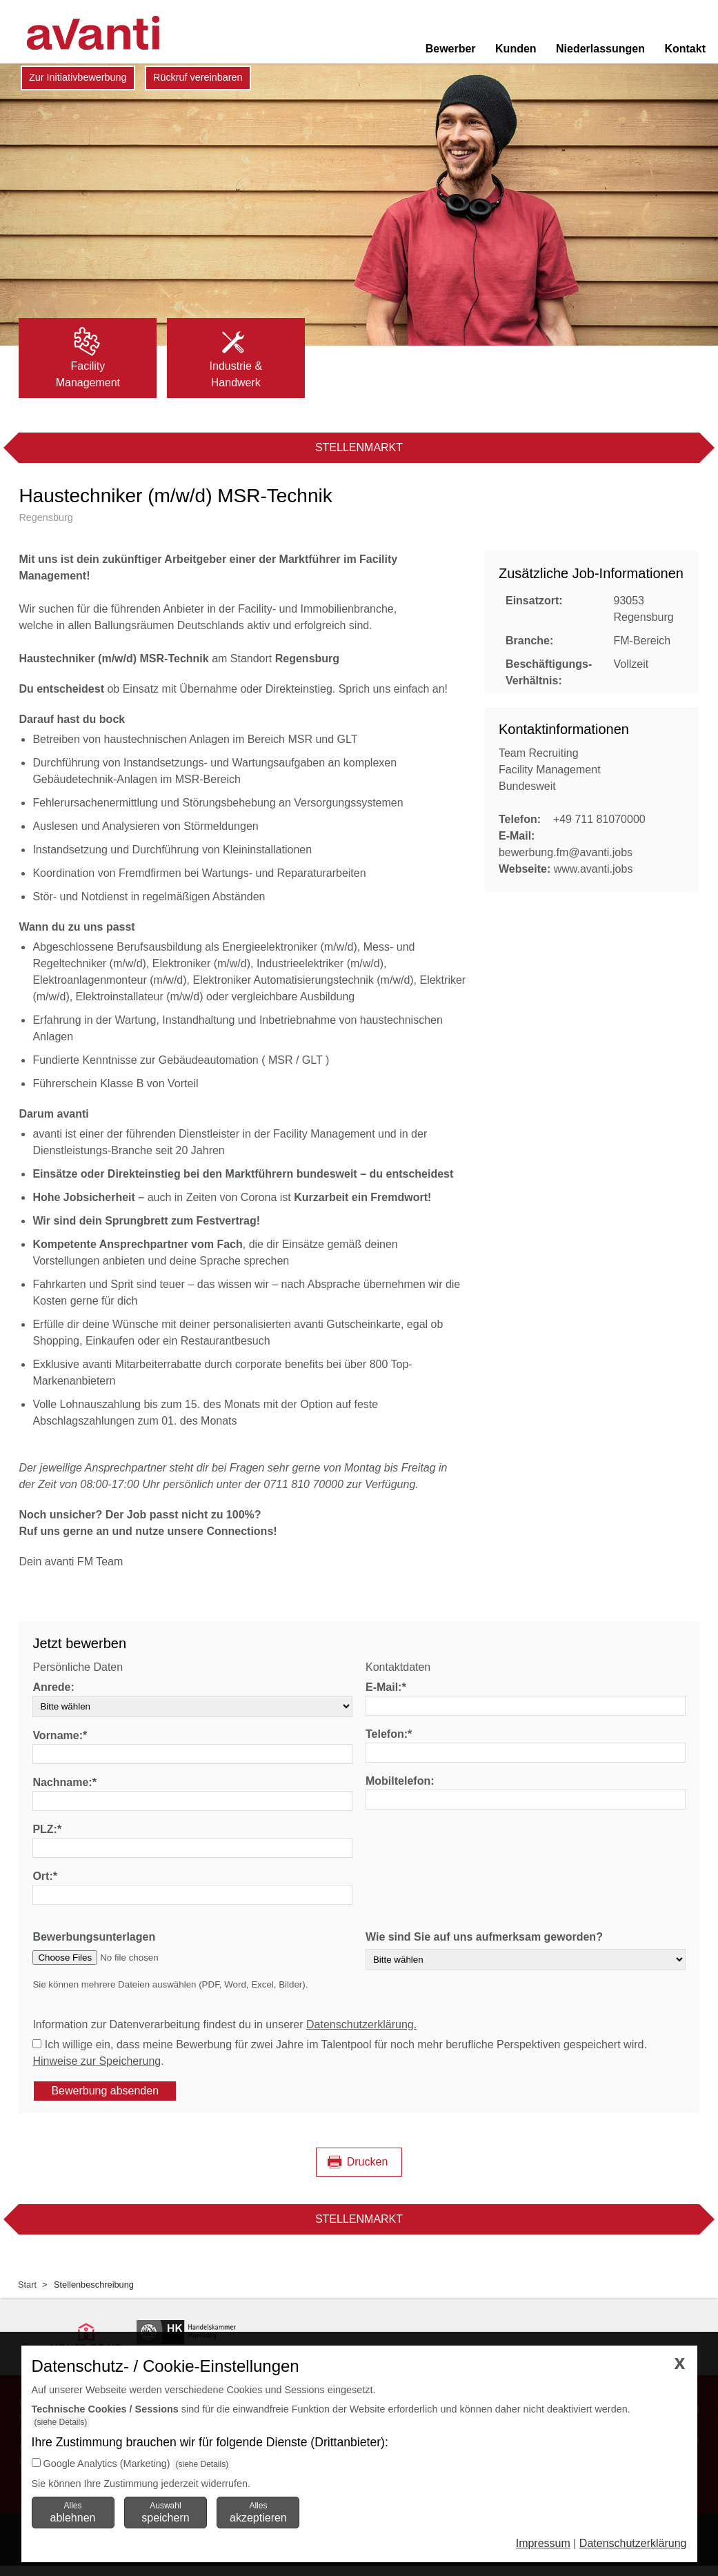 The width and height of the screenshot is (718, 2576). What do you see at coordinates (389, 1734) in the screenshot?
I see `Telefon:*` at bounding box center [389, 1734].